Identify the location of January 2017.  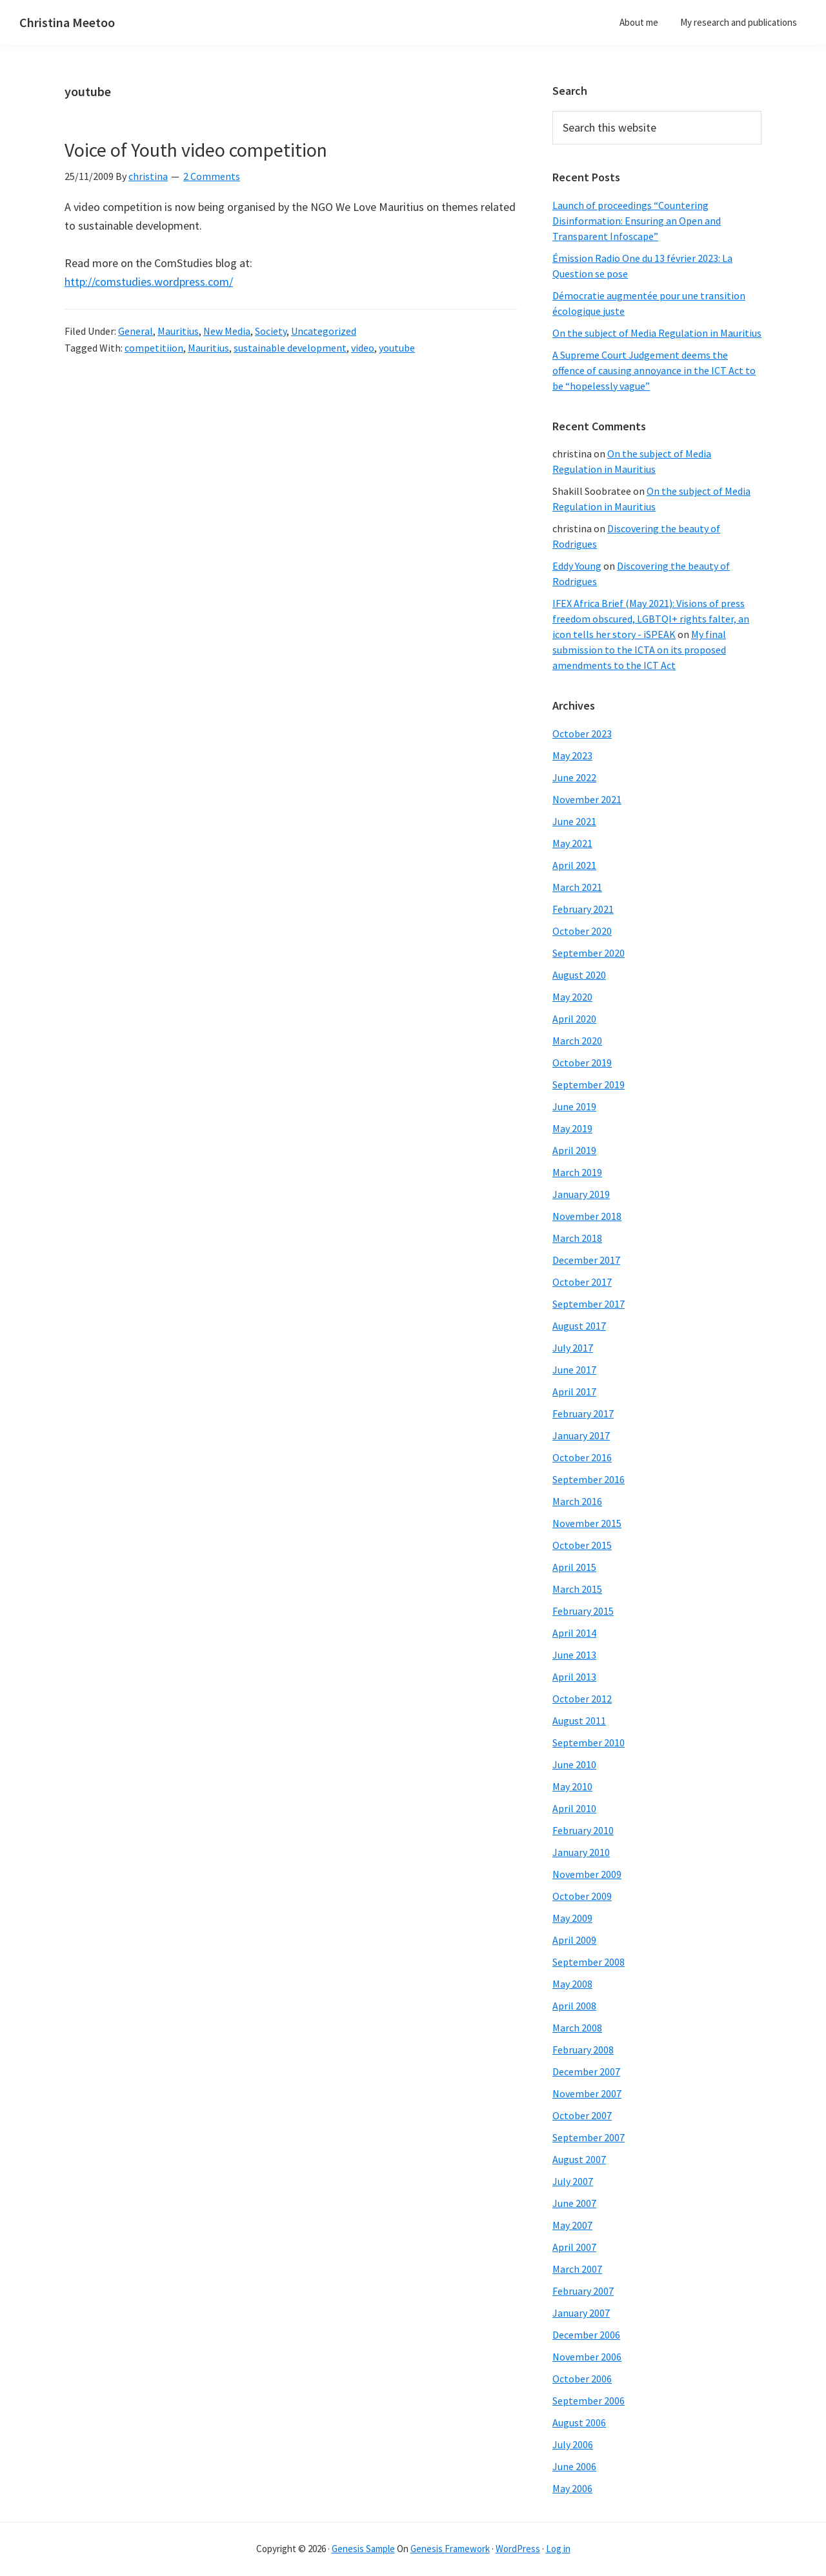
(581, 1435).